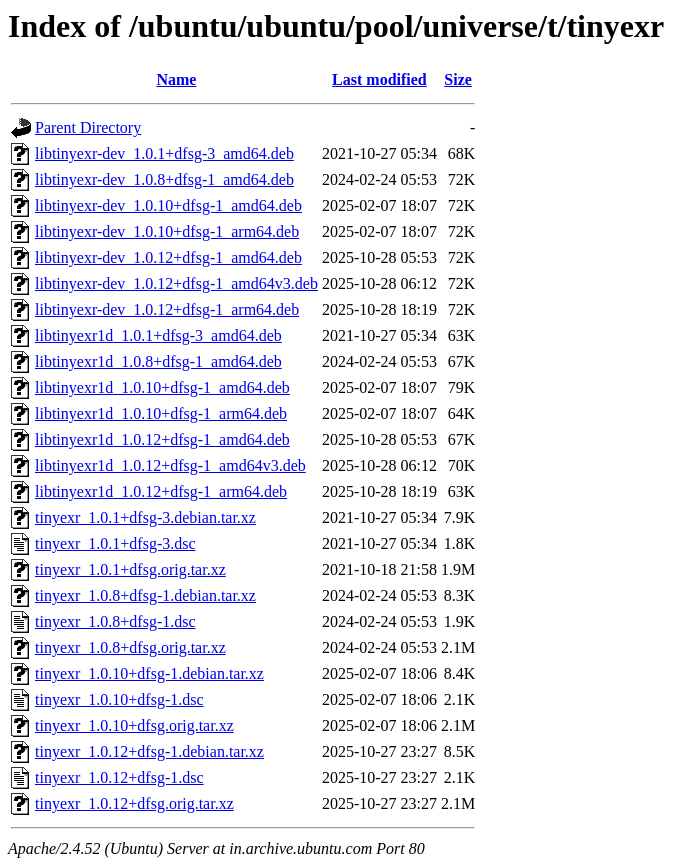 Image resolution: width=690 pixels, height=866 pixels. What do you see at coordinates (379, 79) in the screenshot?
I see `Last modified` at bounding box center [379, 79].